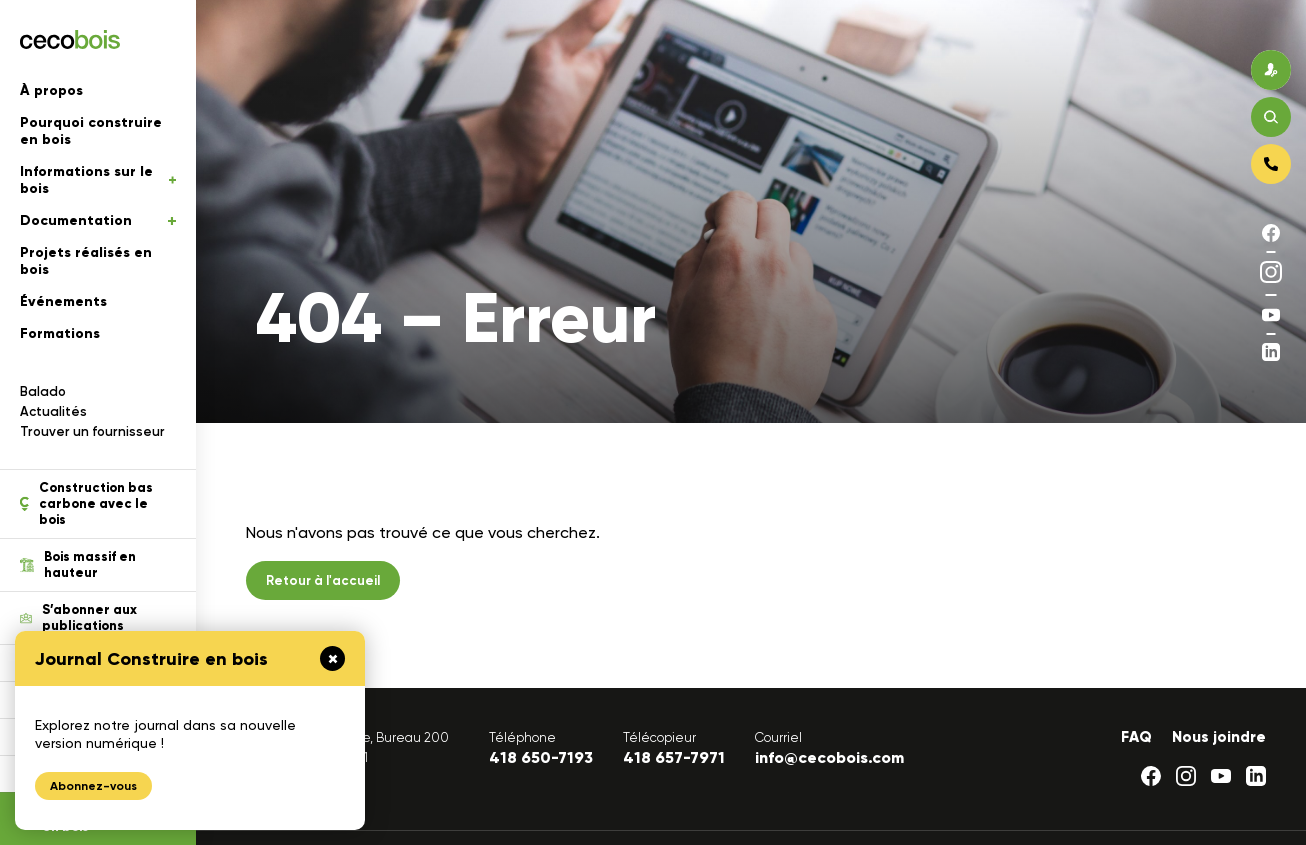 This screenshot has height=845, width=1306. I want to click on Formations, so click(60, 333).